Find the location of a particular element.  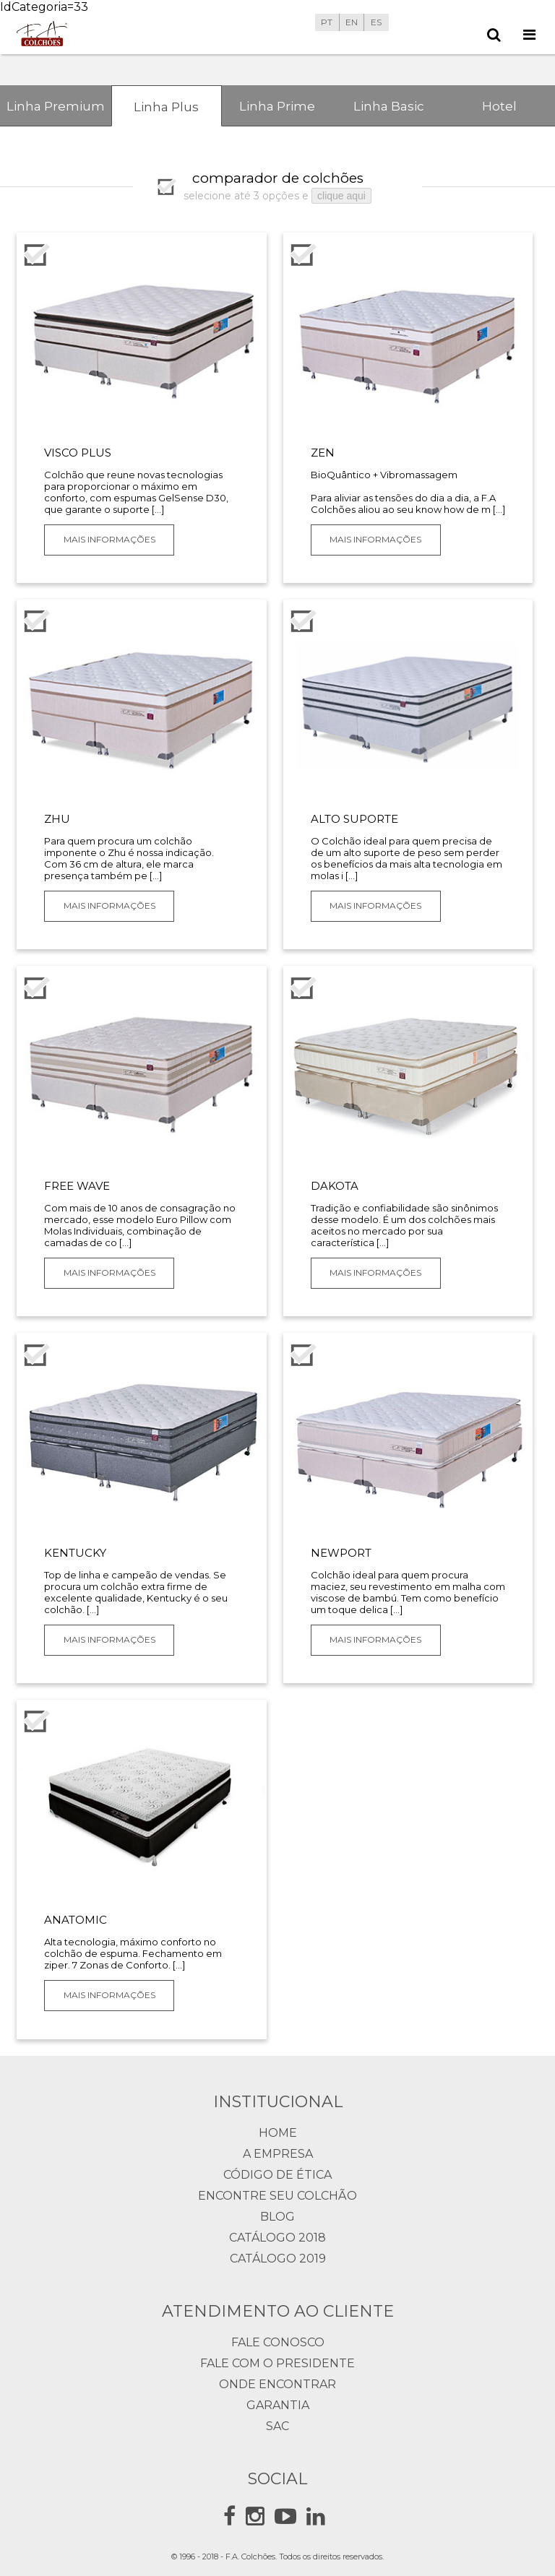

Garantia is located at coordinates (277, 2405).